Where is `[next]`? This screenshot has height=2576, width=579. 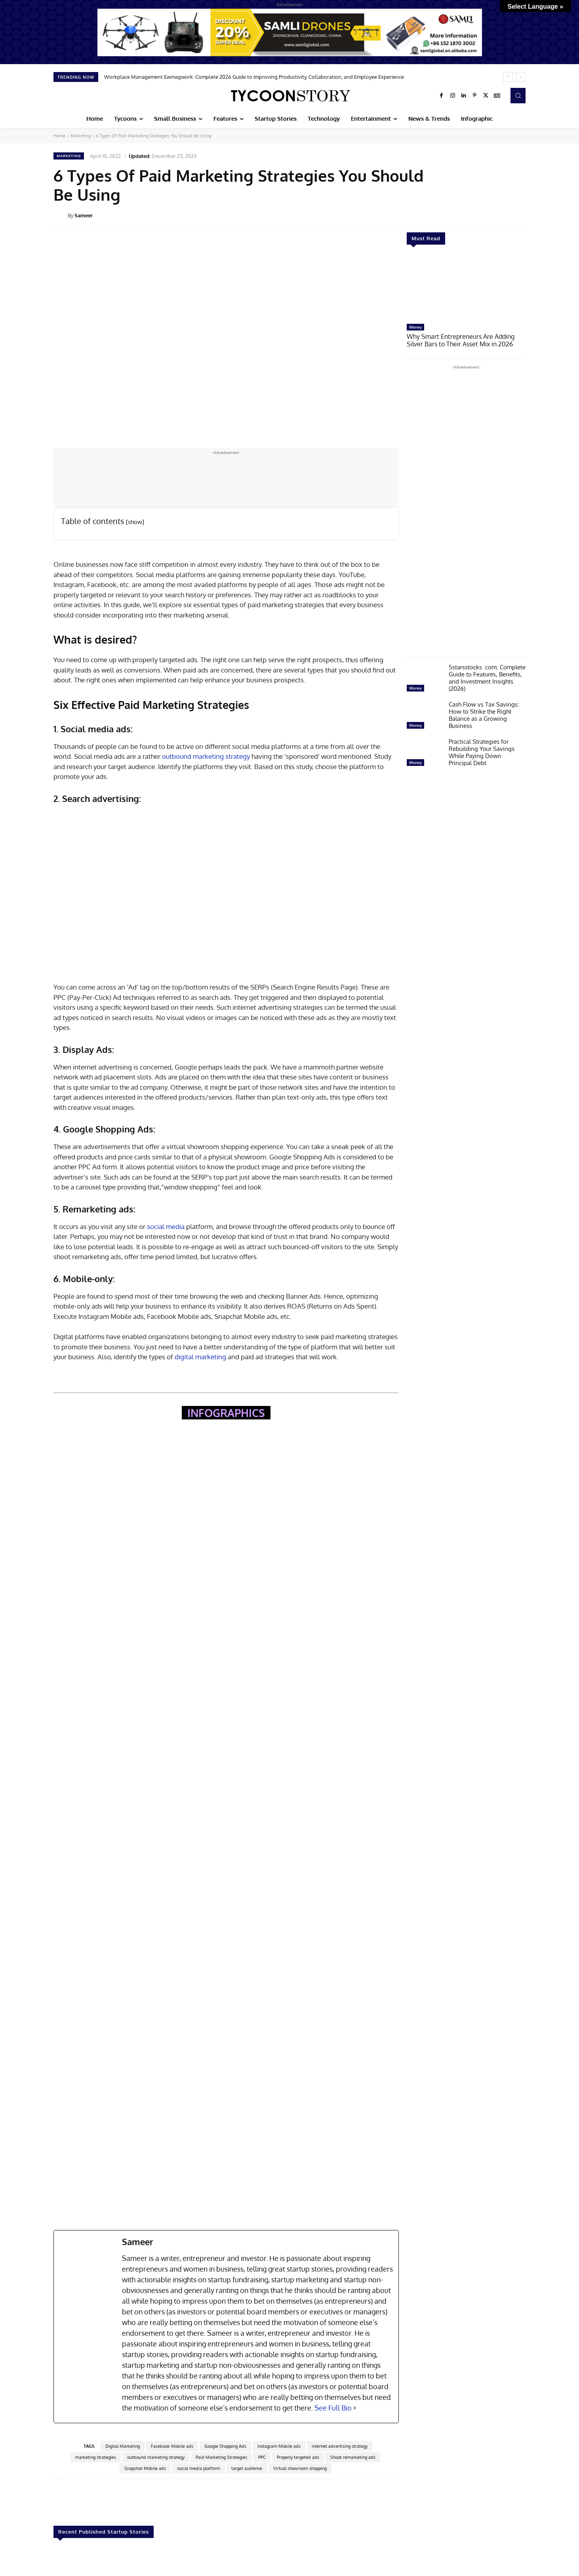 [next] is located at coordinates (521, 77).